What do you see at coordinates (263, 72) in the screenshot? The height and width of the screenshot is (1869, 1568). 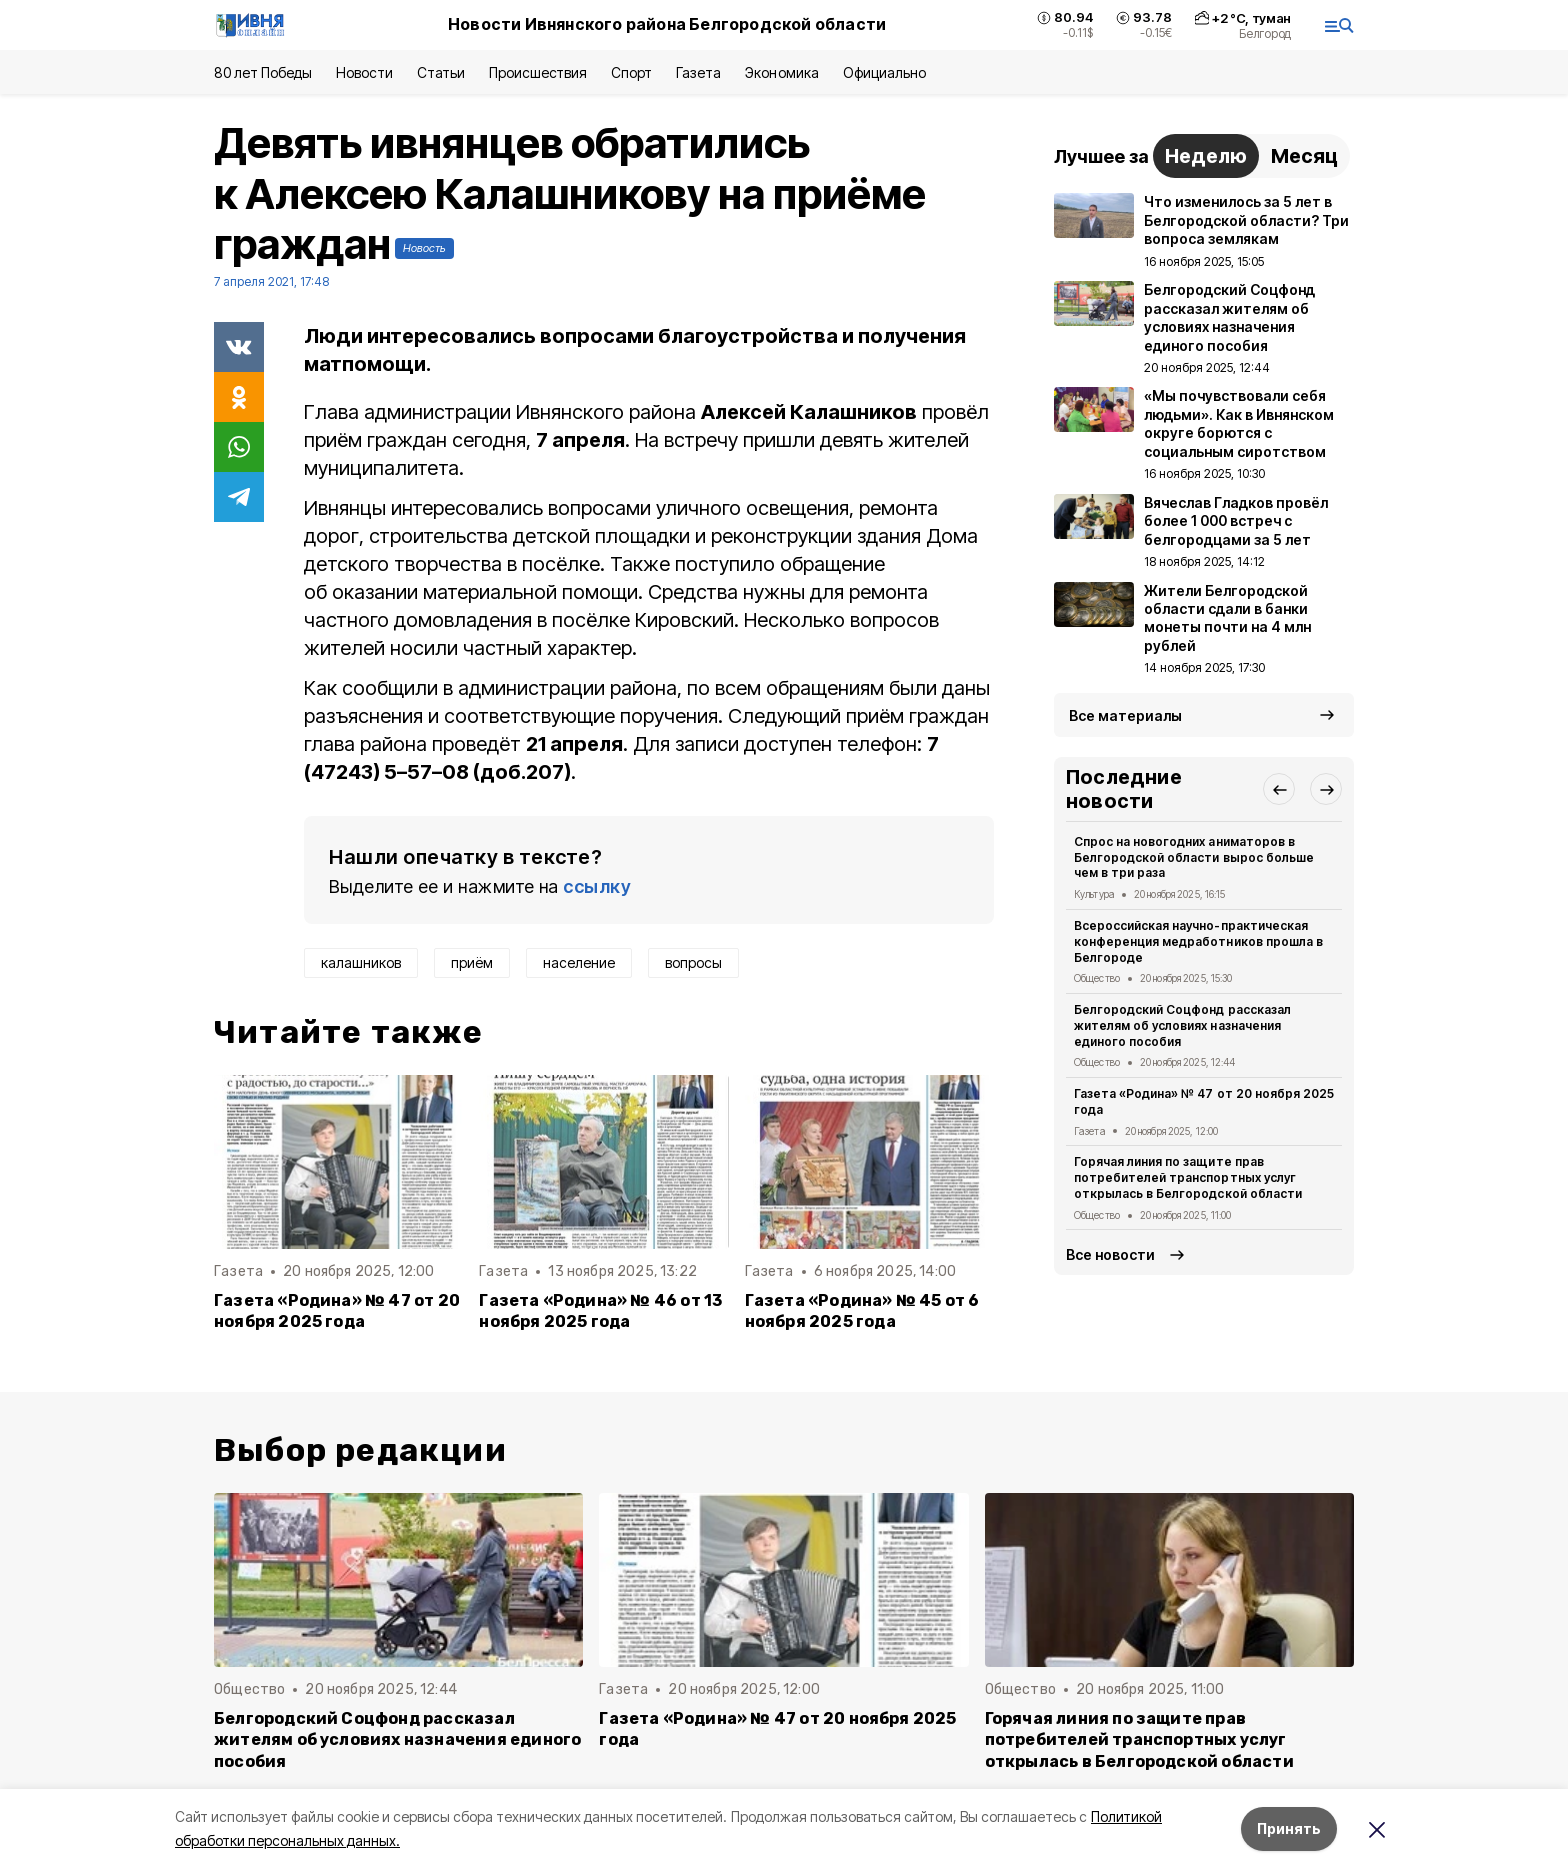 I see `80 лет Победы` at bounding box center [263, 72].